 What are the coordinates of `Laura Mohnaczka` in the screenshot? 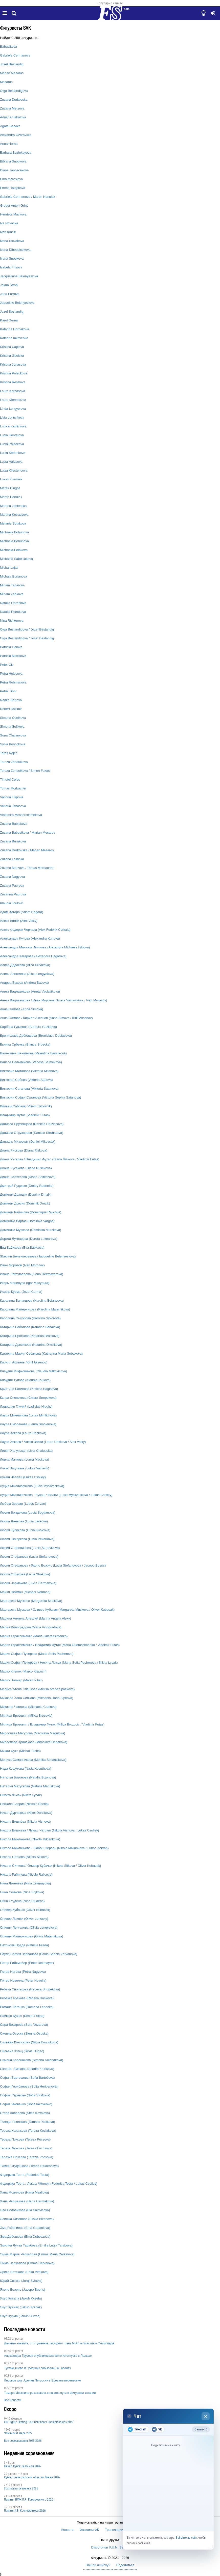 It's located at (13, 400).